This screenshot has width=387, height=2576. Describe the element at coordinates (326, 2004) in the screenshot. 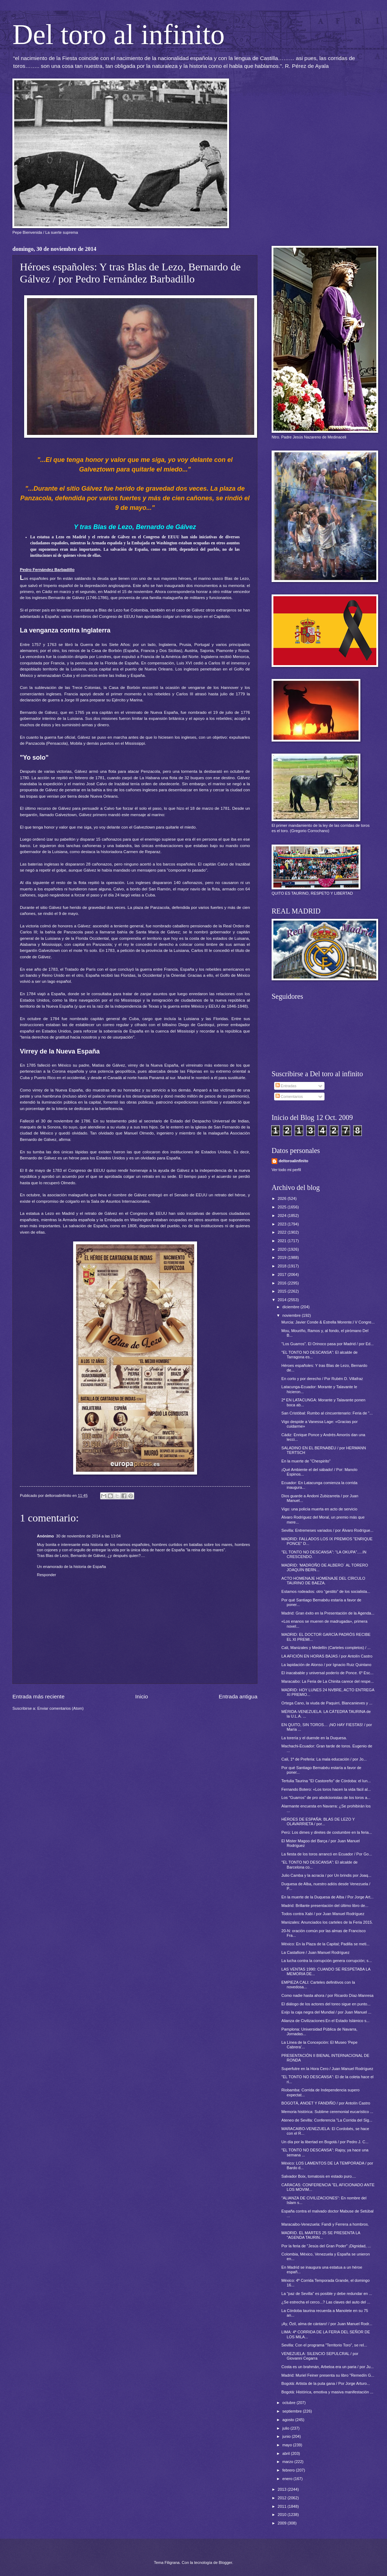

I see `El diálogo de los actores del toreo sigue en punto...` at that location.